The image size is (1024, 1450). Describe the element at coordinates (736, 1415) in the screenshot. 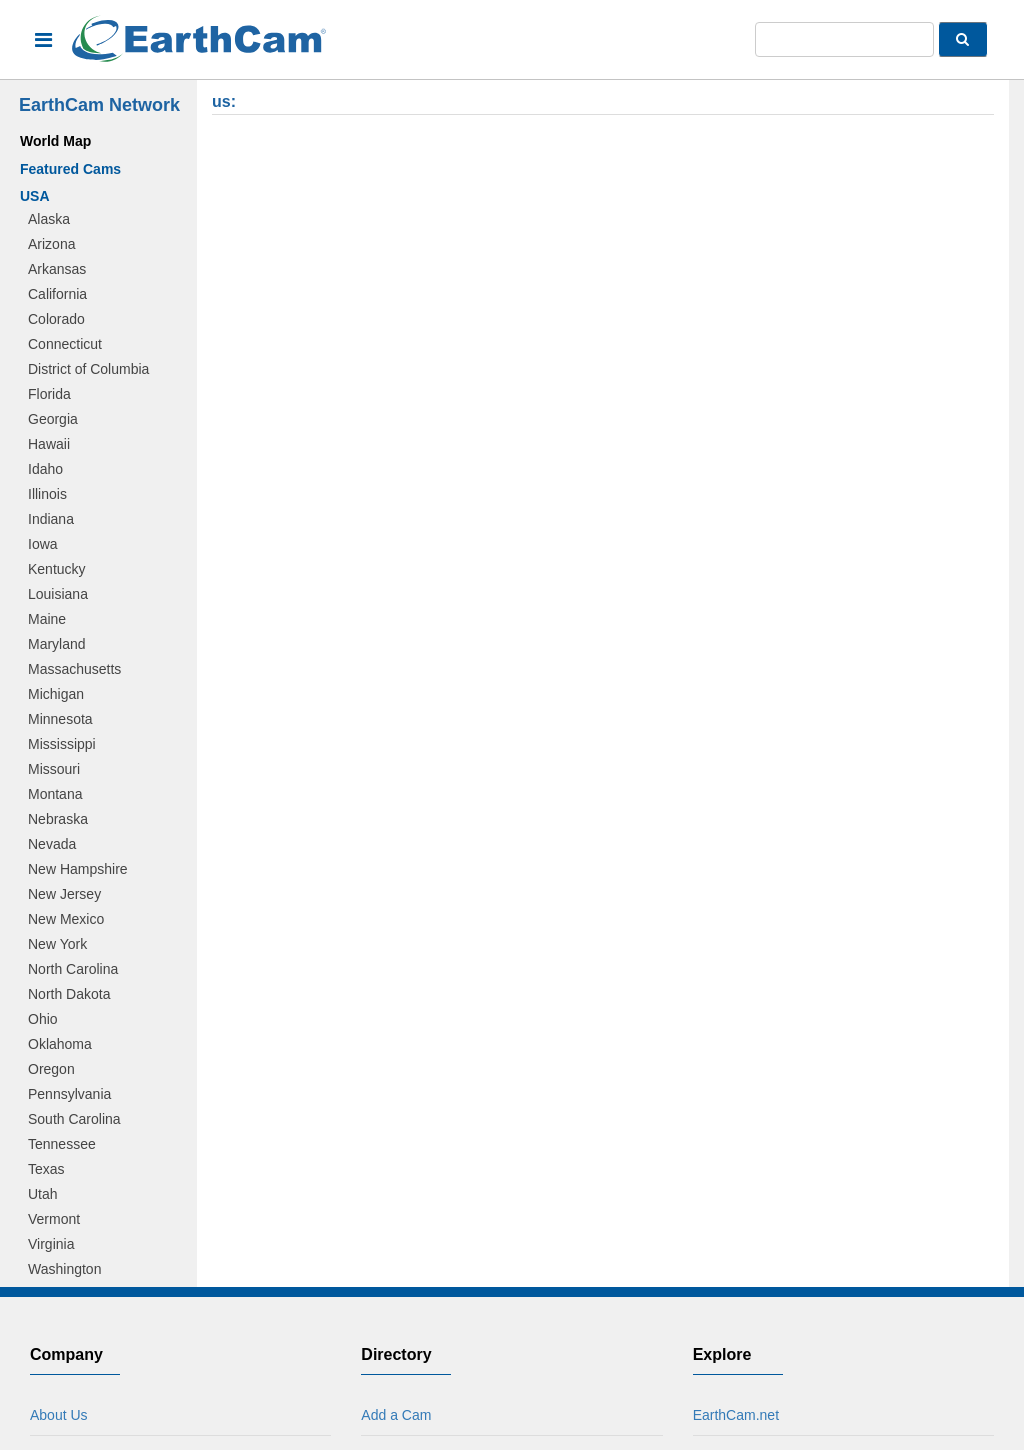

I see `EarthCam.net` at that location.